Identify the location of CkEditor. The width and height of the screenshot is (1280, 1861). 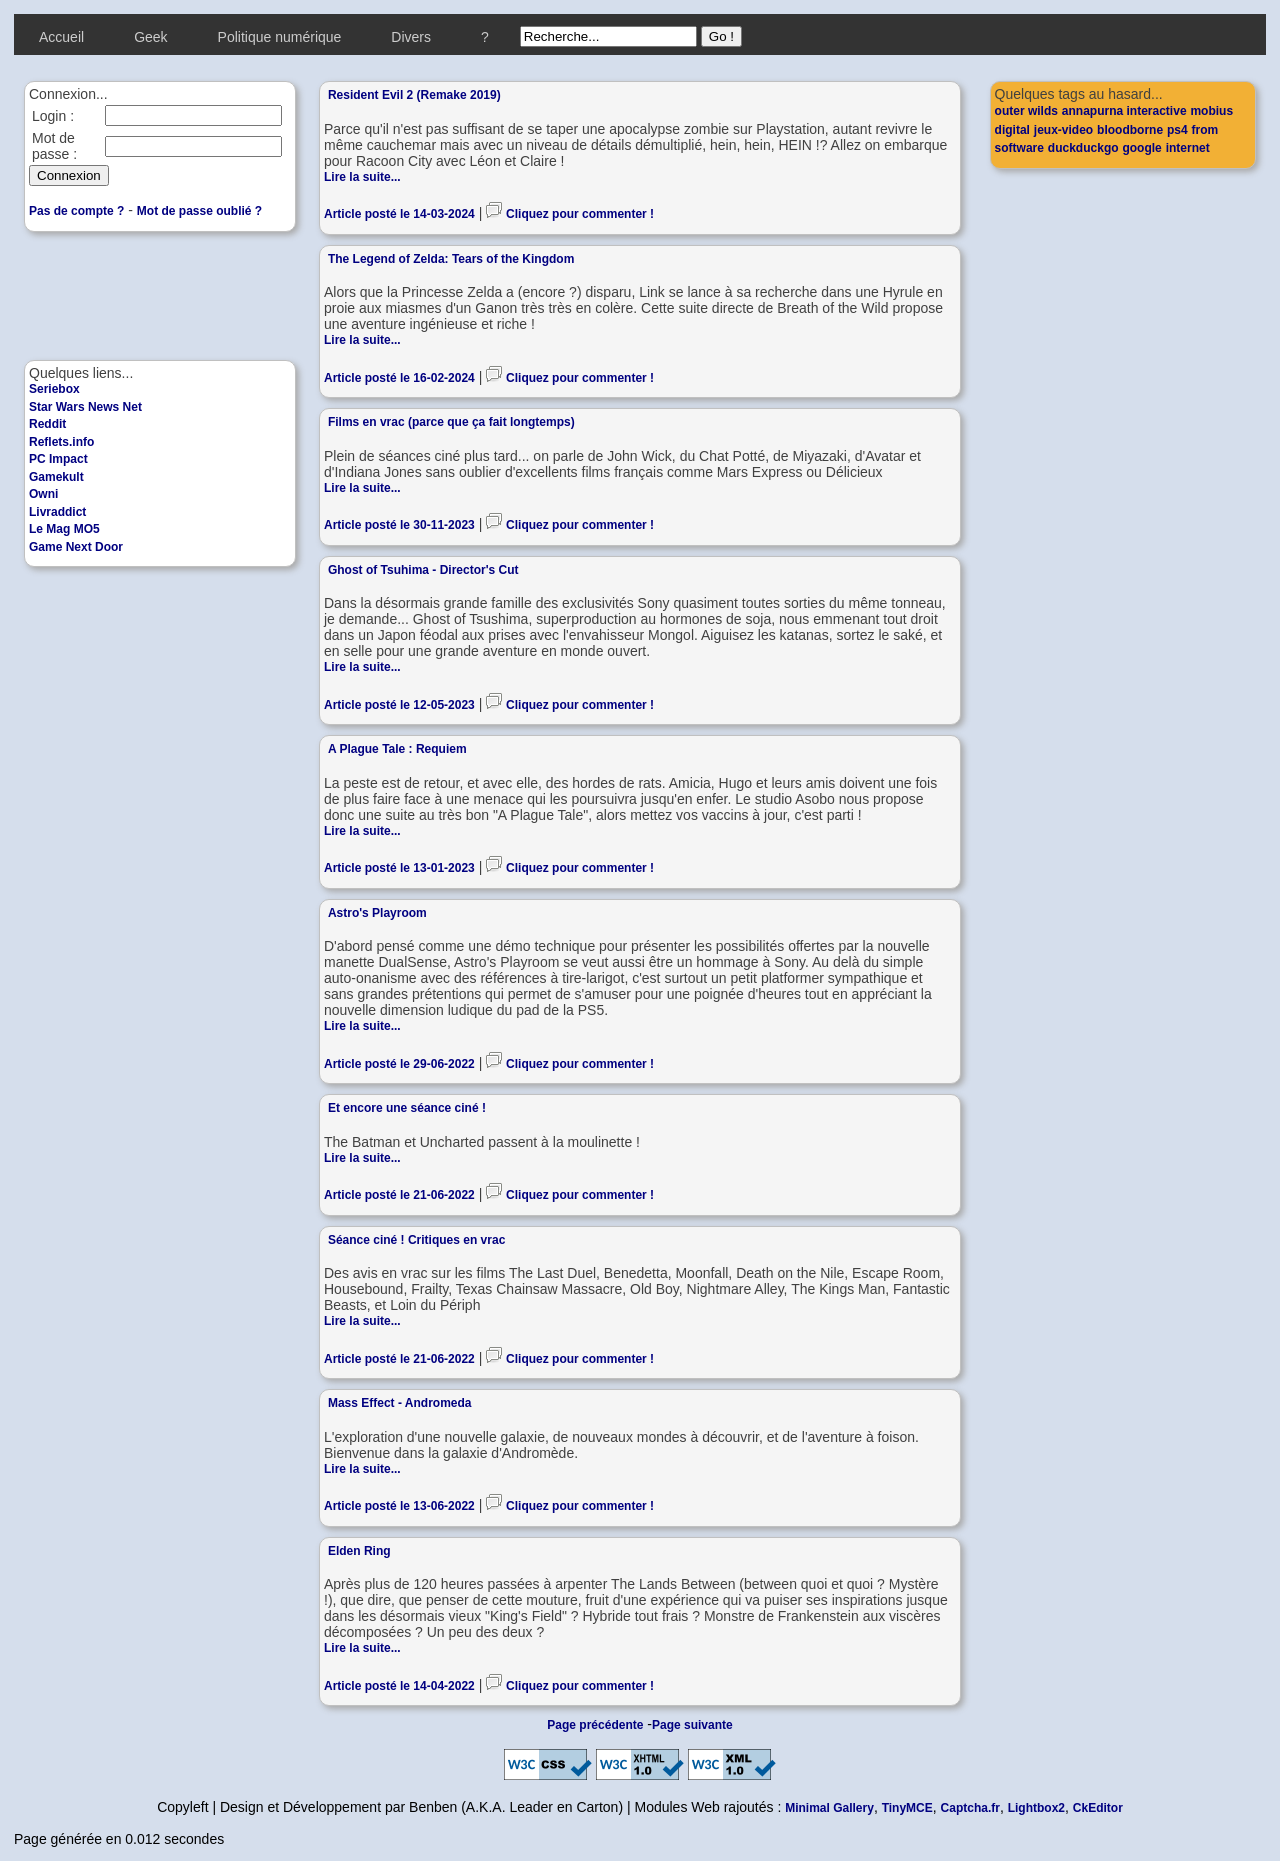
(1098, 1808).